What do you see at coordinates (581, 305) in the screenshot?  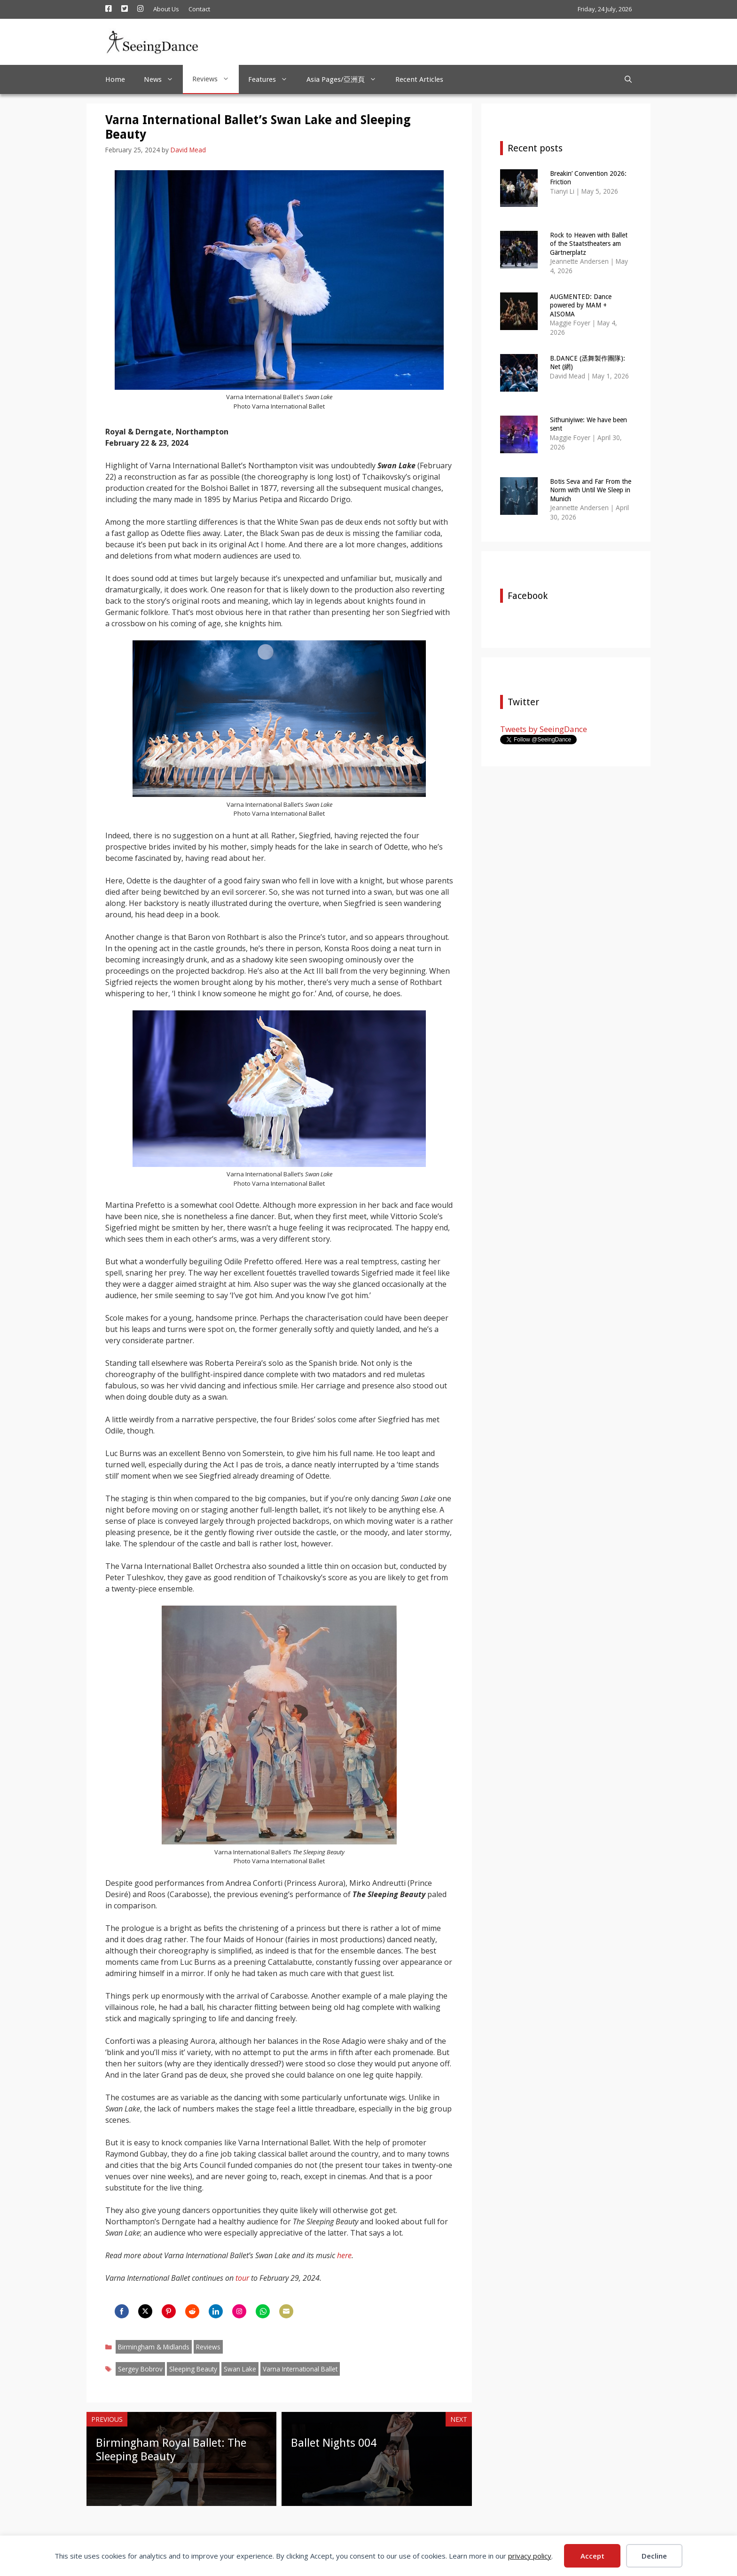 I see `AUGMENTED: Dance powered by MAM + AISOMA` at bounding box center [581, 305].